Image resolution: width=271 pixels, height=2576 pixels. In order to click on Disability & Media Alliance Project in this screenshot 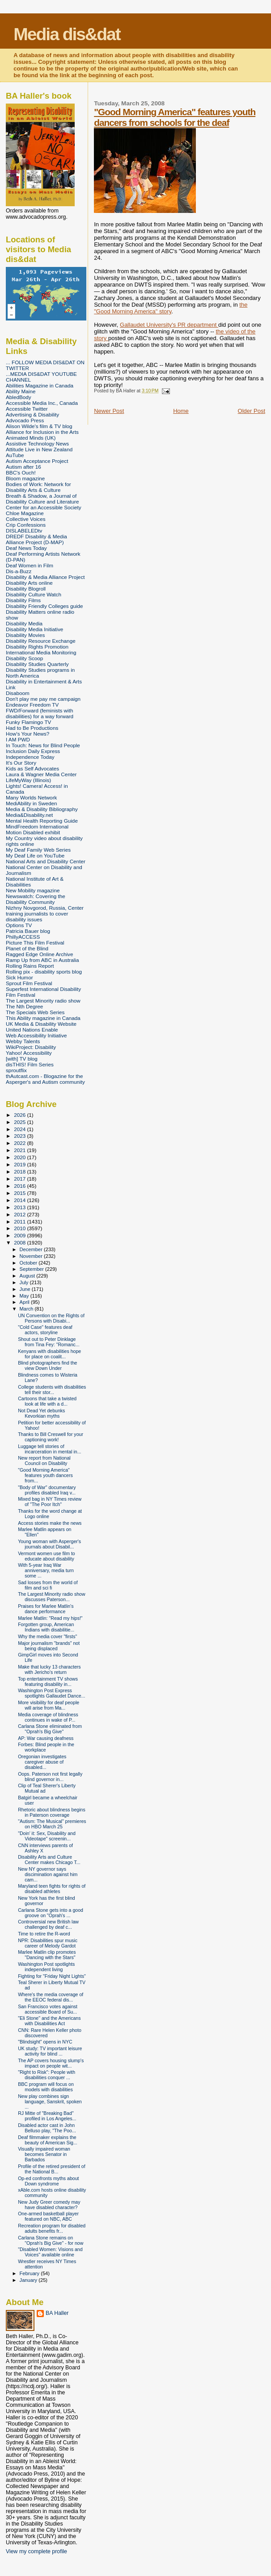, I will do `click(45, 577)`.